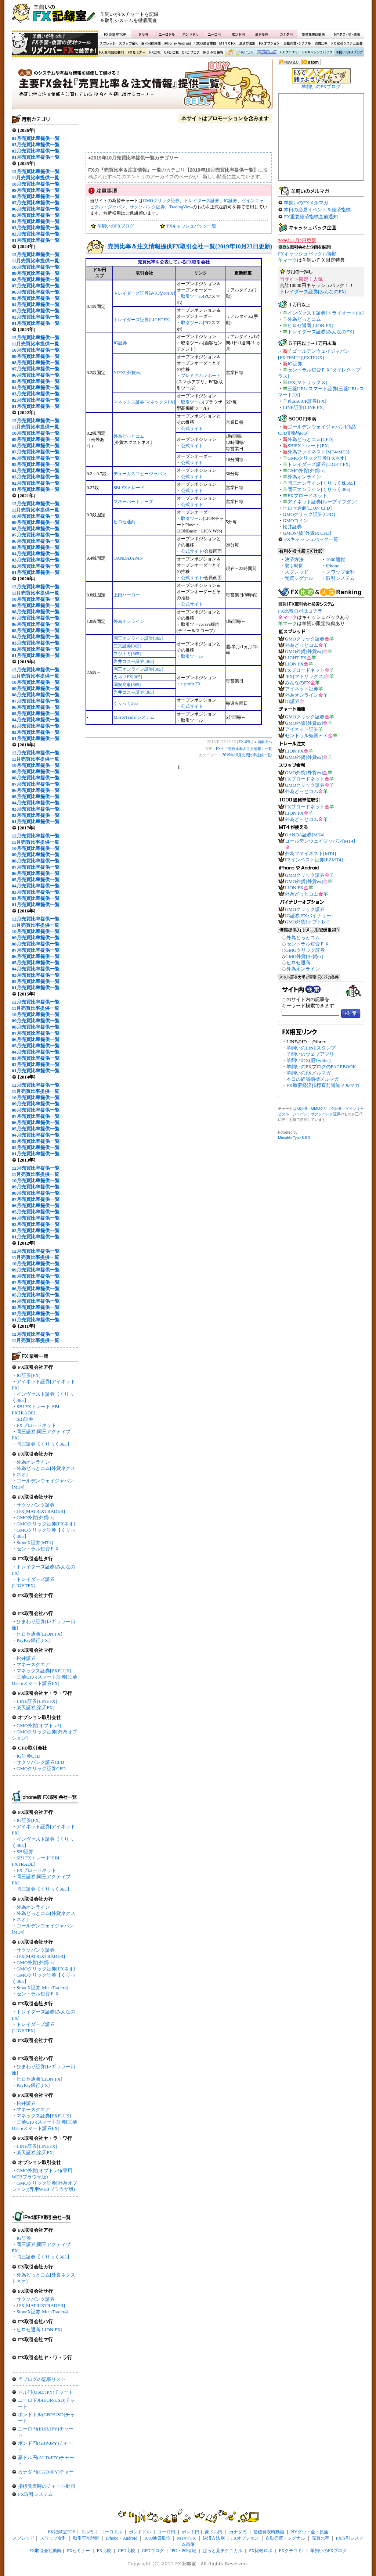  I want to click on ゴールデンウェイジャパン[MT4], so click(320, 841).